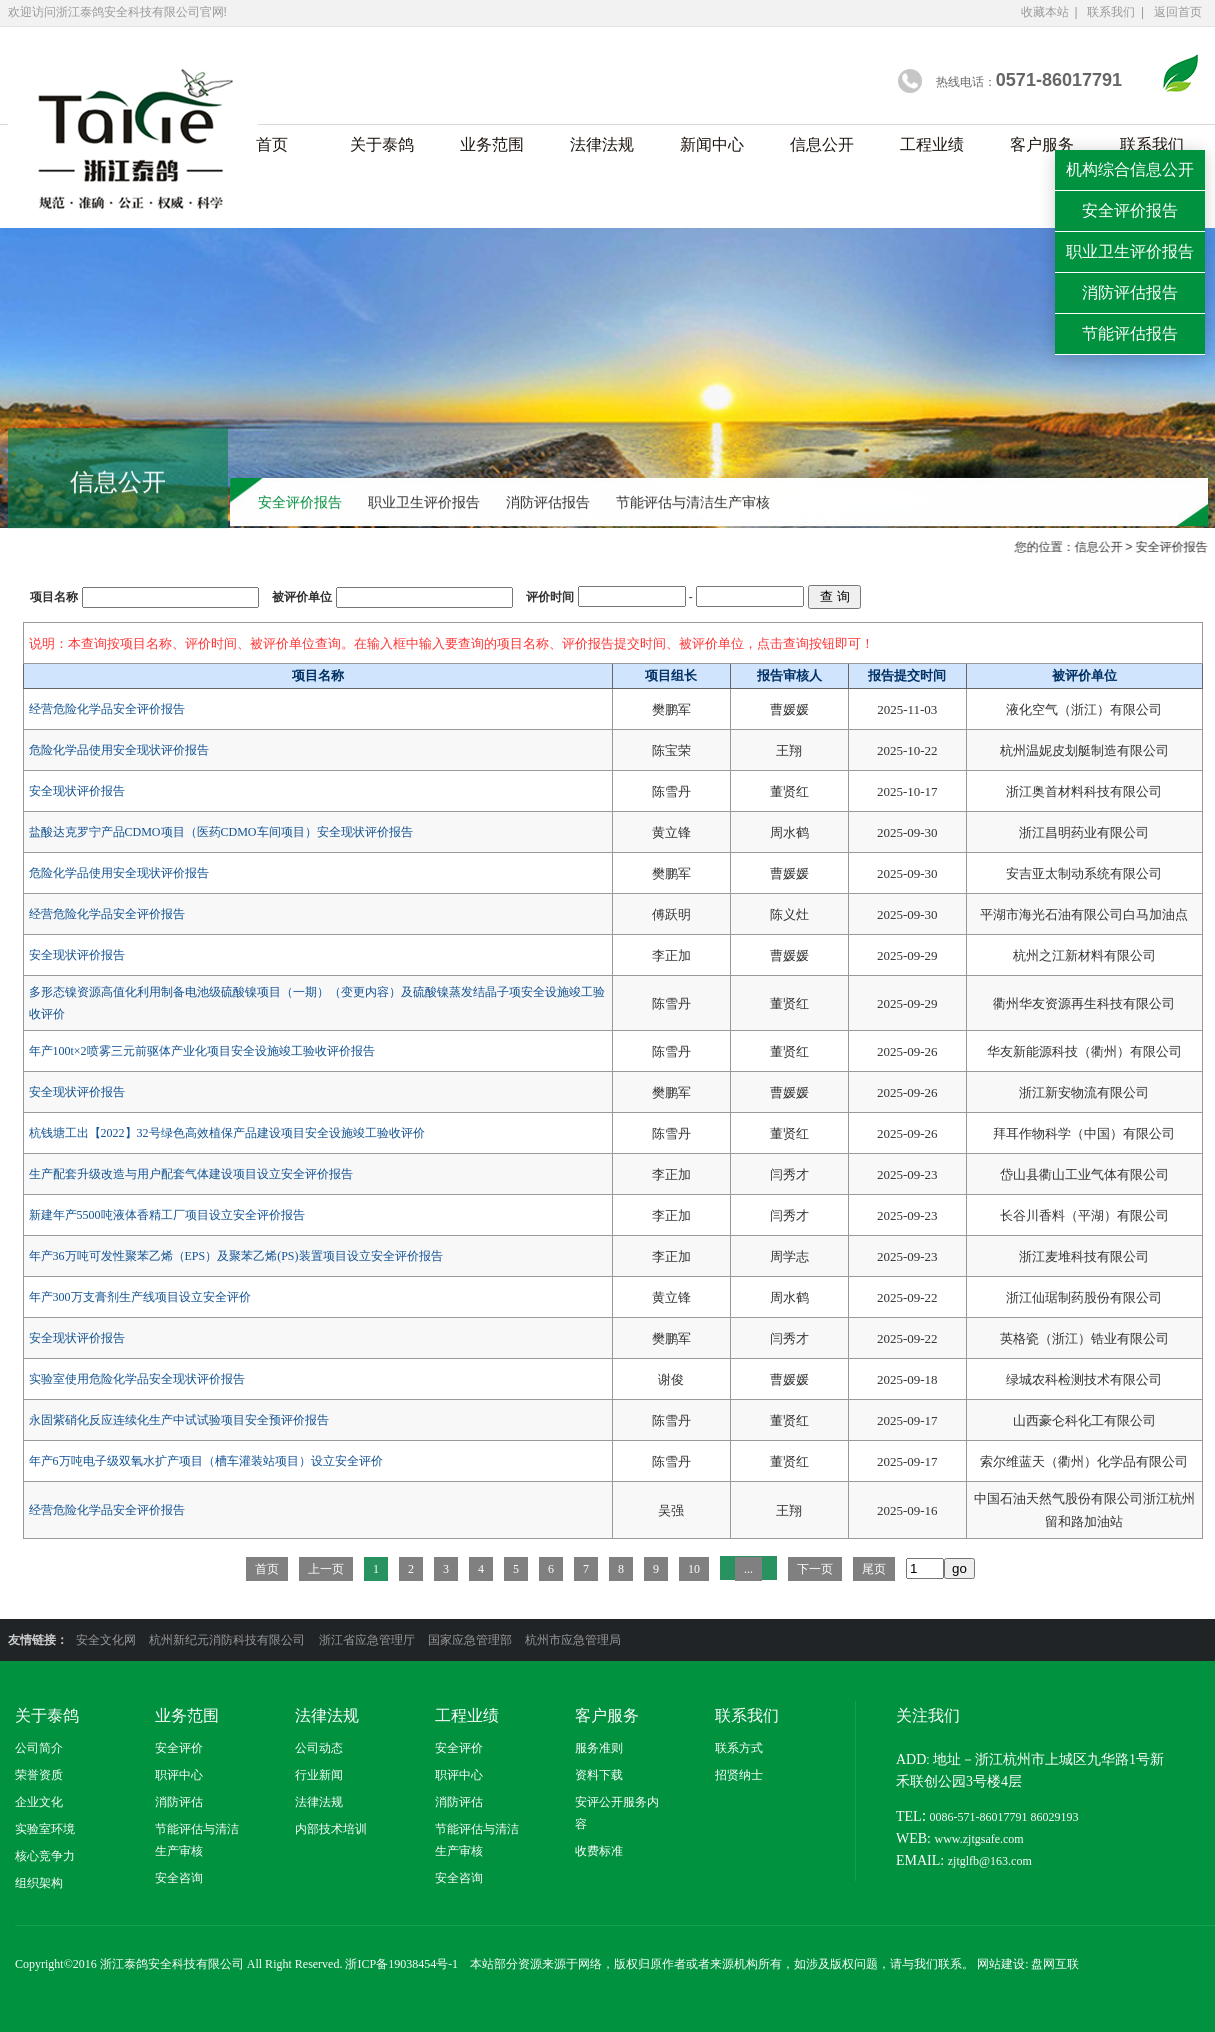 This screenshot has width=1215, height=2032. Describe the element at coordinates (45, 1829) in the screenshot. I see `实验室环境` at that location.